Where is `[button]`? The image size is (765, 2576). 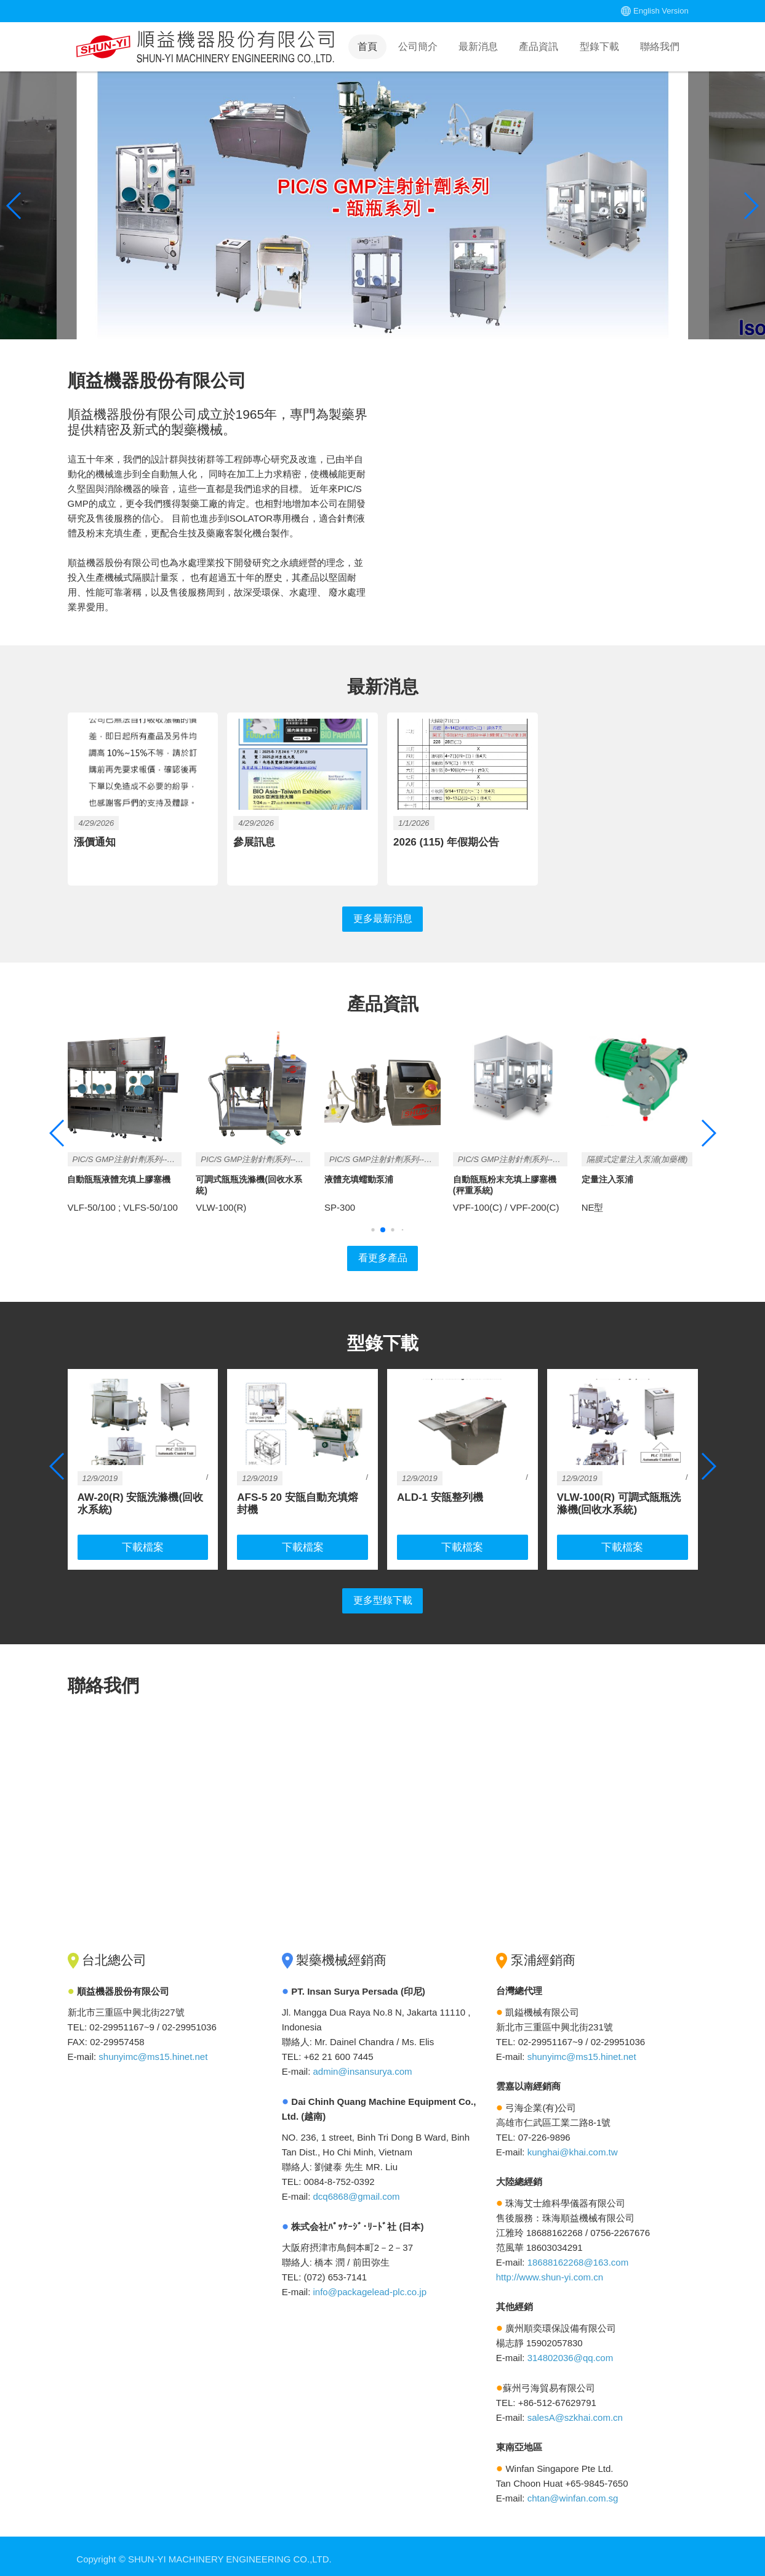
[button] is located at coordinates (750, 205).